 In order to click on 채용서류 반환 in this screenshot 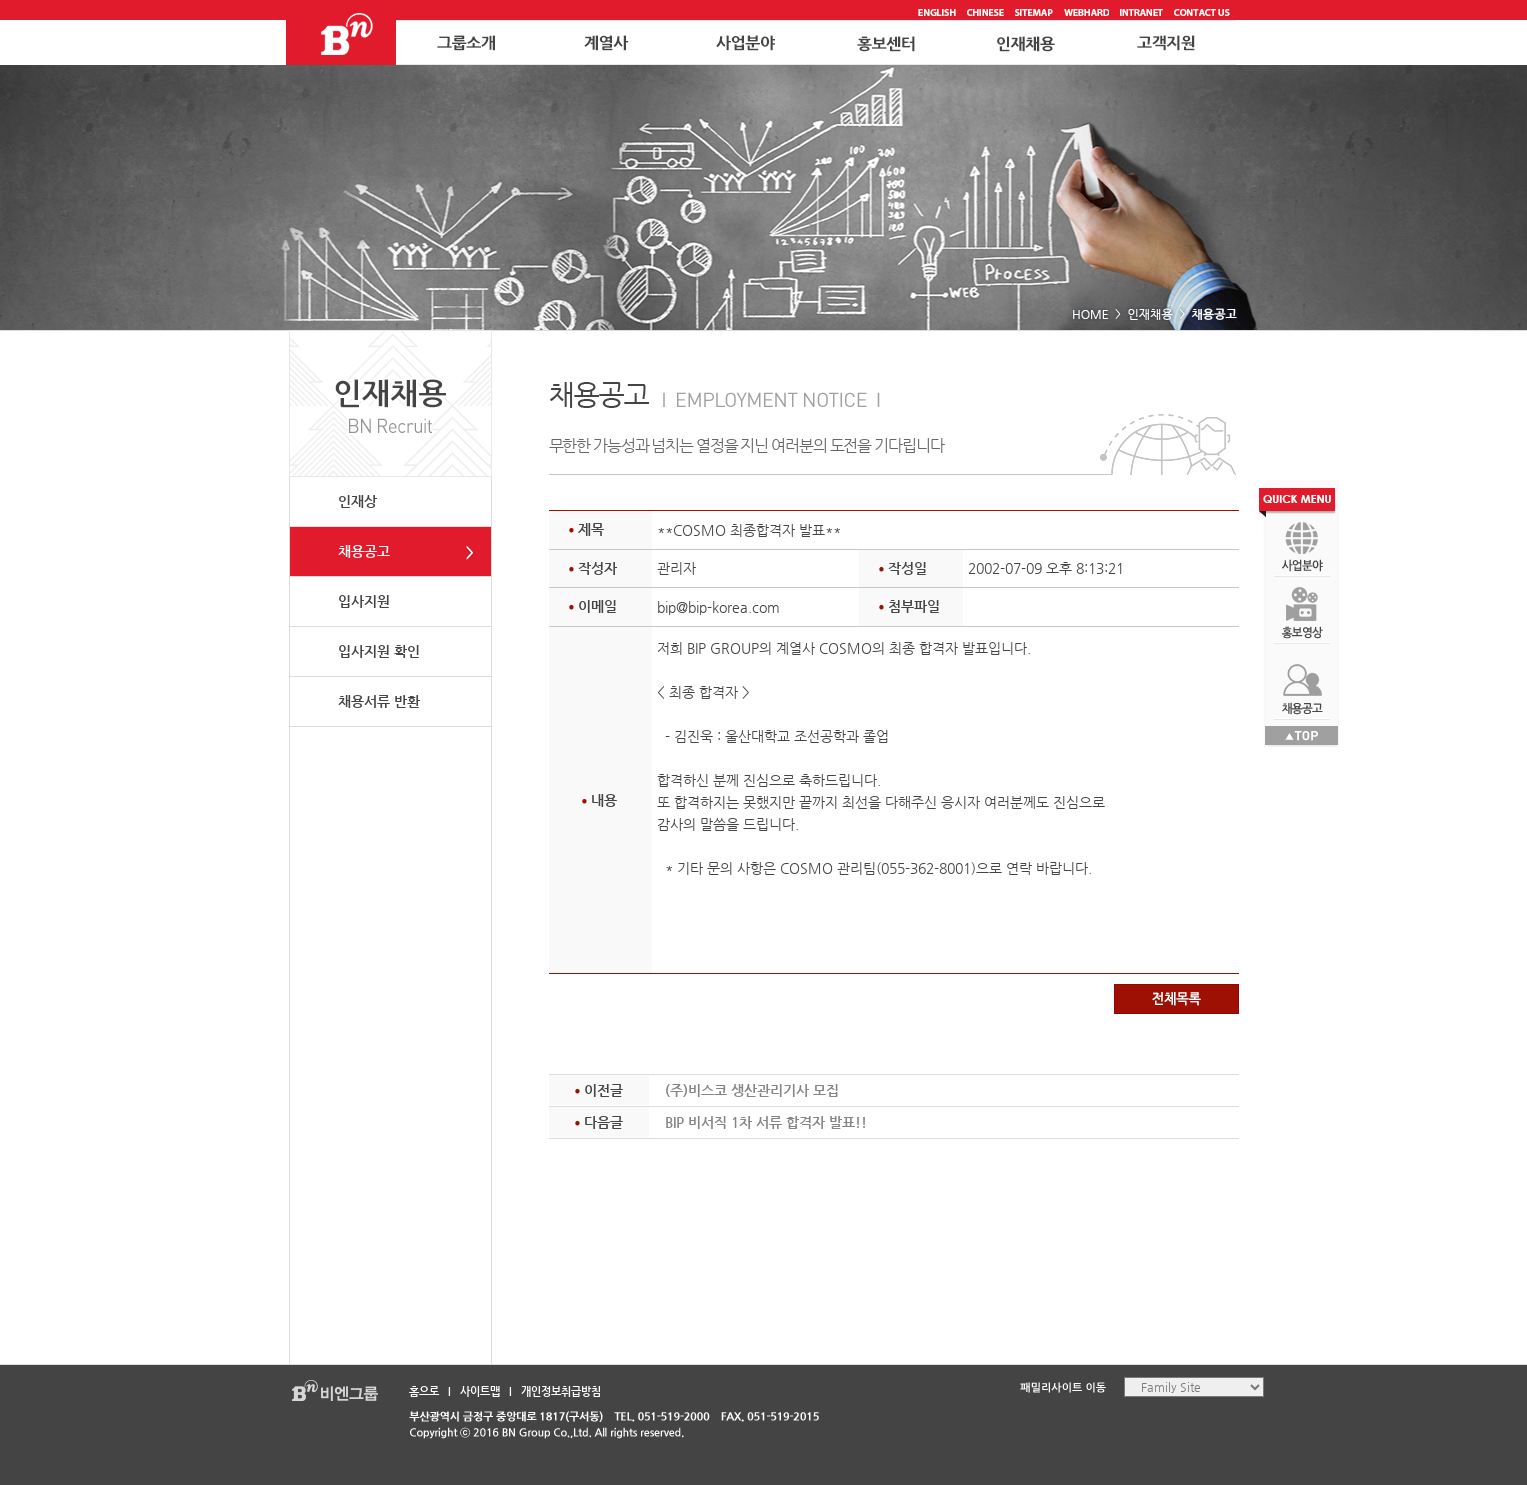, I will do `click(379, 701)`.